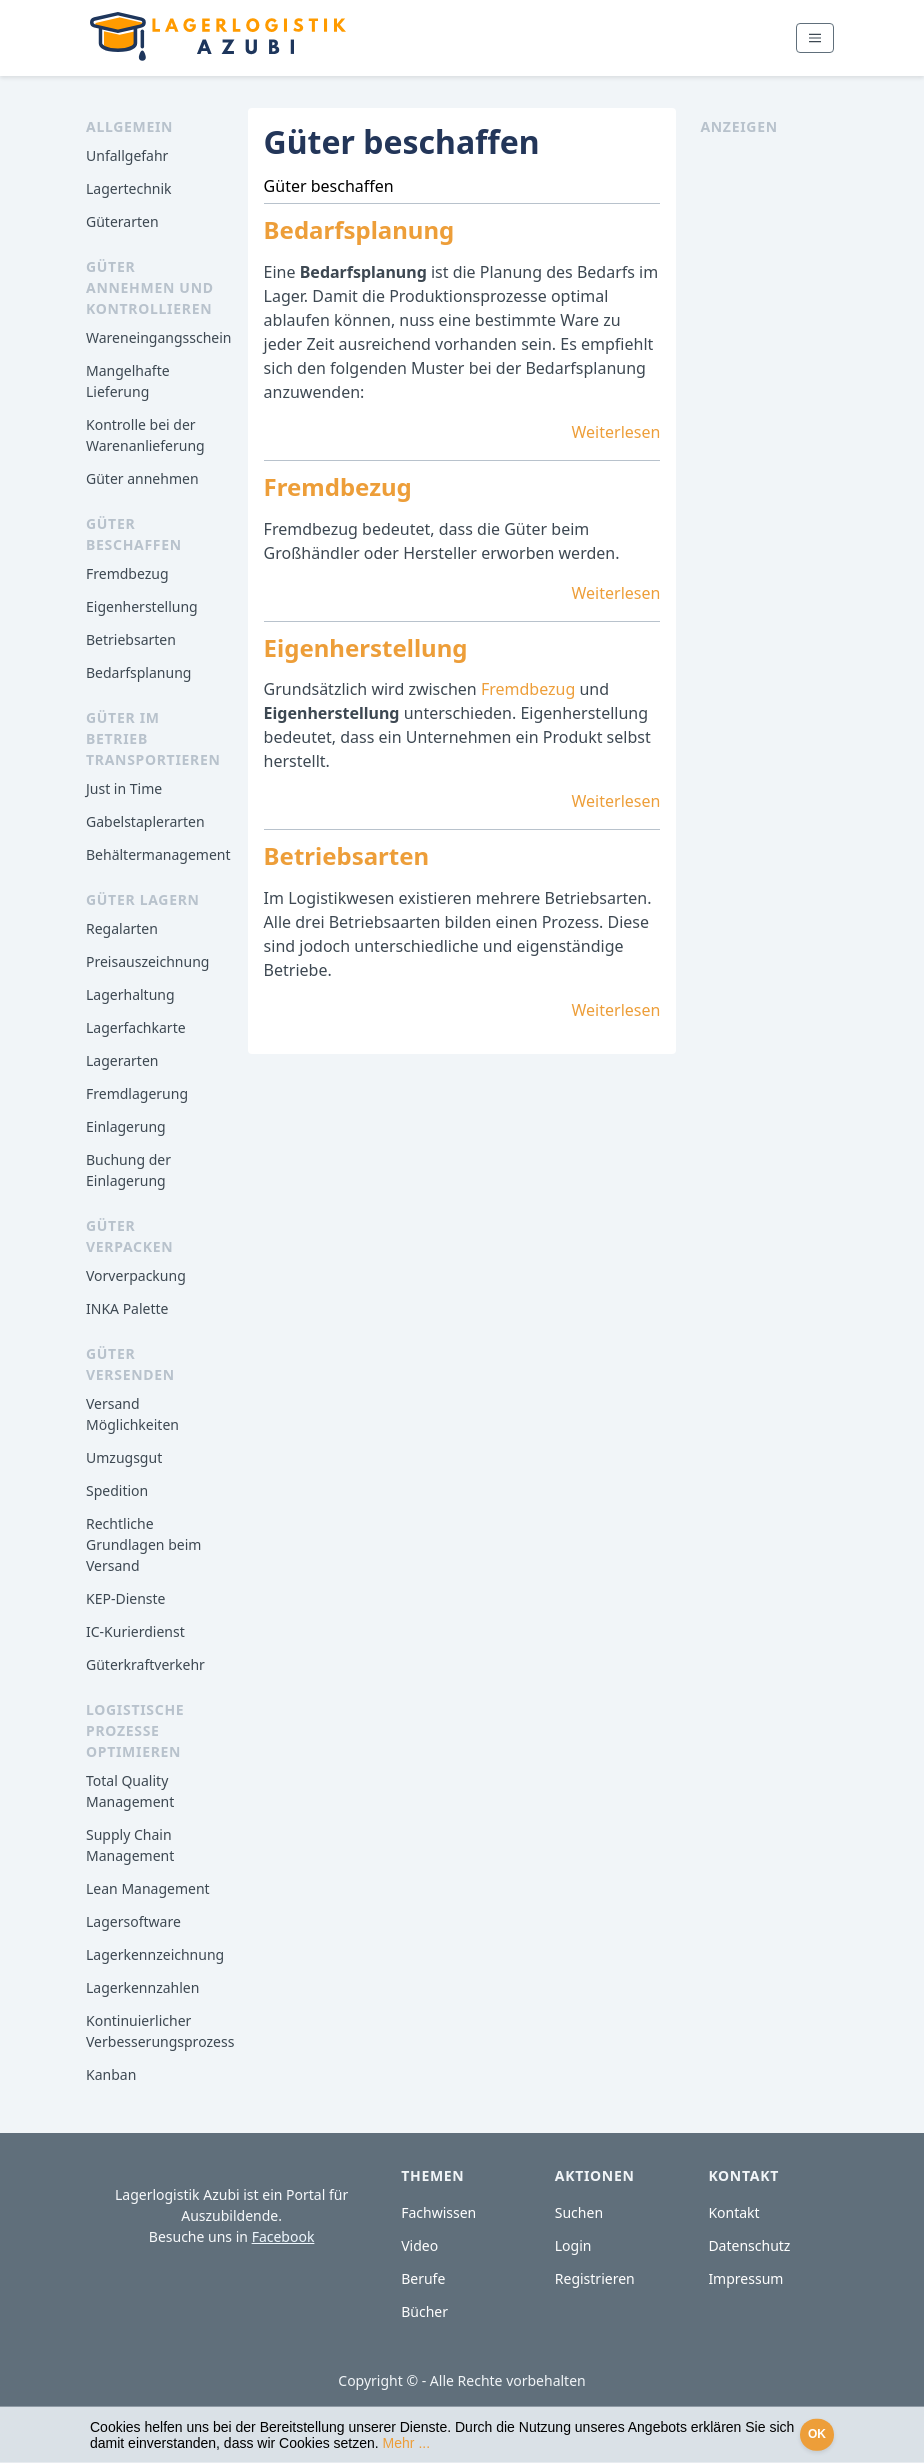 Image resolution: width=924 pixels, height=2463 pixels. I want to click on Just in Time, so click(124, 788).